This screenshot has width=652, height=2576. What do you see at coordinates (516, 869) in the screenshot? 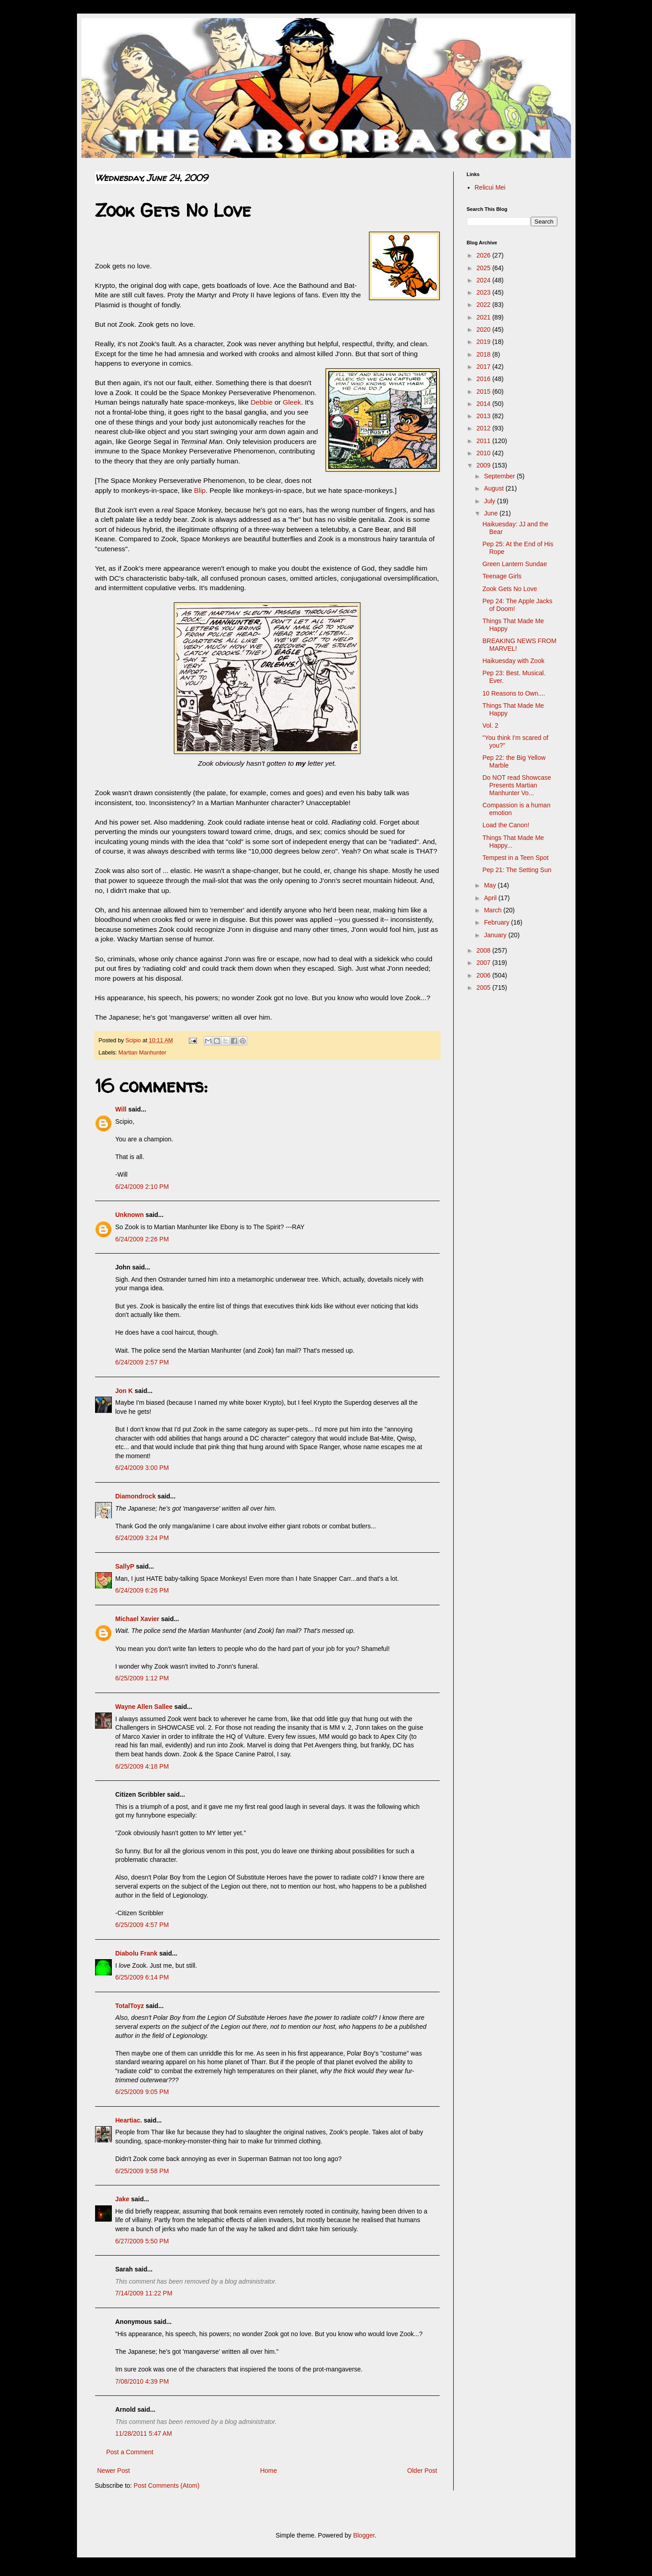
I see `Pep 21: The Setting Sun` at bounding box center [516, 869].